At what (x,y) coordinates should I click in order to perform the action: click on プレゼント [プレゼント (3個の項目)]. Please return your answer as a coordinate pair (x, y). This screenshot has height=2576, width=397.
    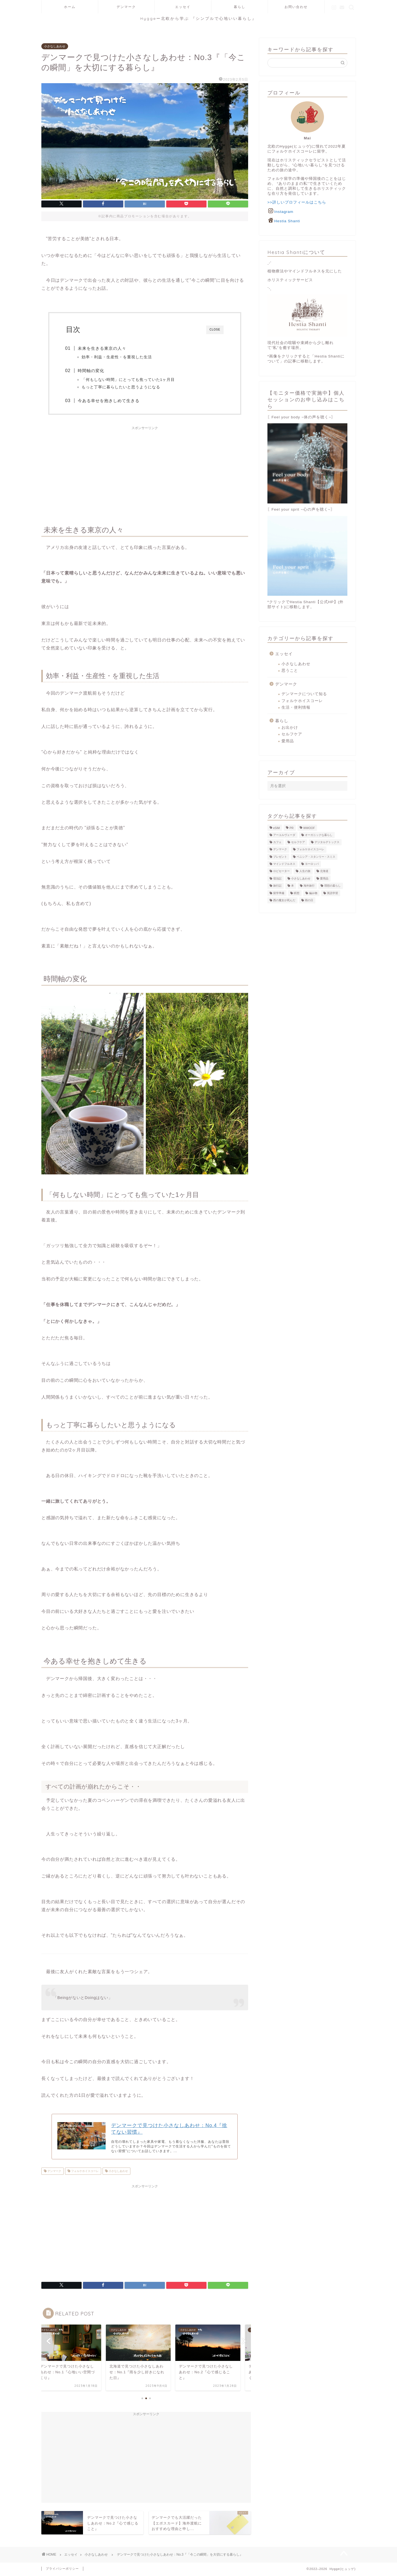
    Looking at the image, I should click on (280, 856).